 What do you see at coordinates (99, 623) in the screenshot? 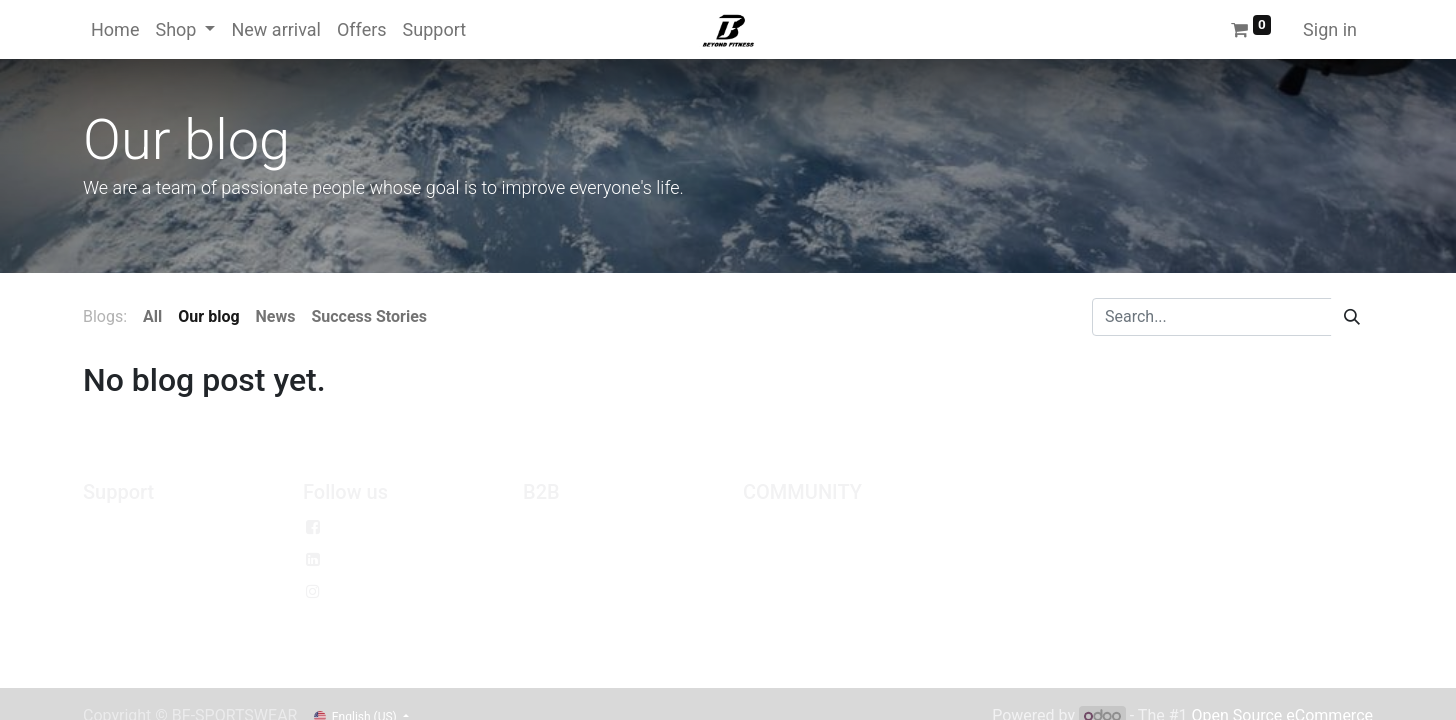
I see `Help` at bounding box center [99, 623].